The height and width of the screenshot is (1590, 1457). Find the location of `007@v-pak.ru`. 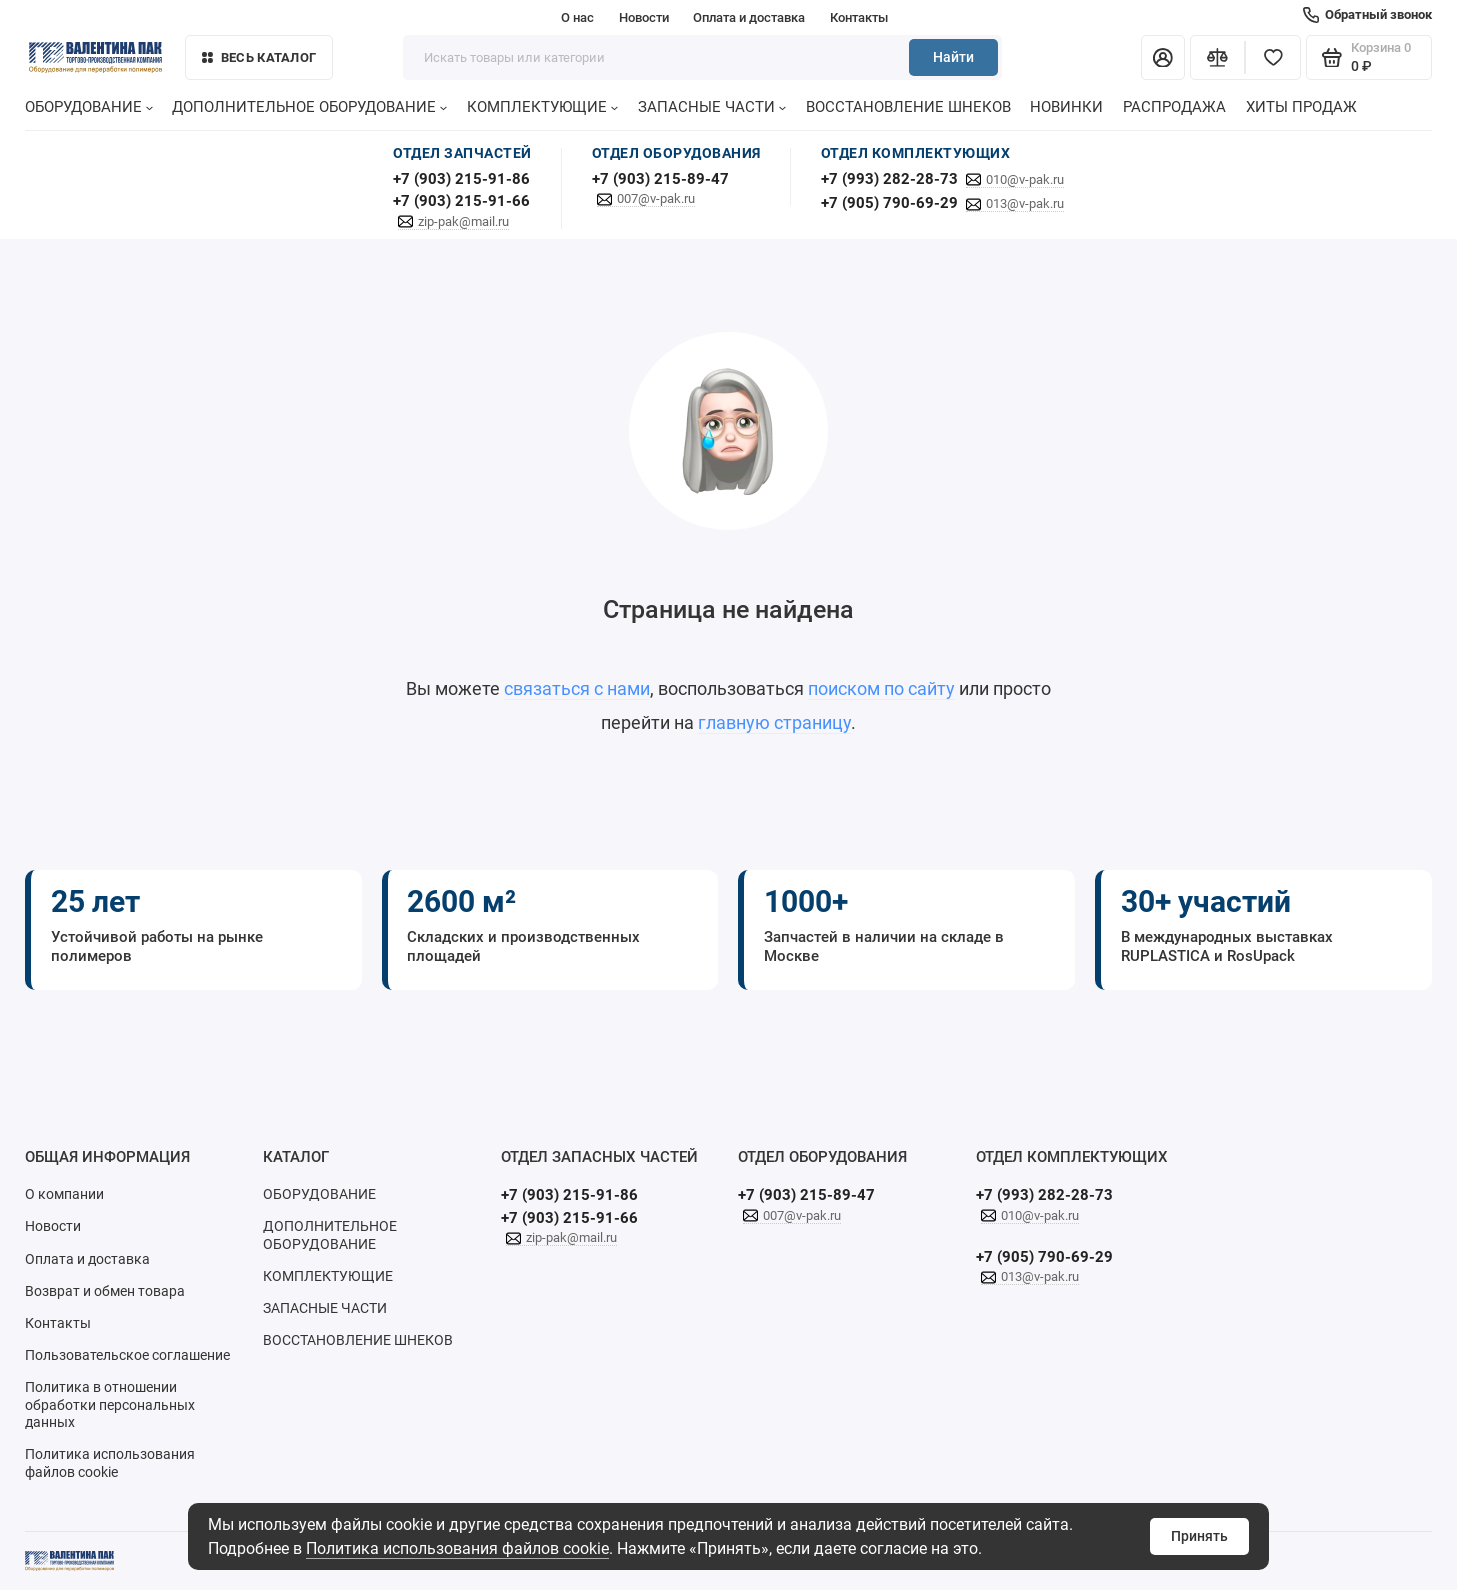

007@v-pak.ru is located at coordinates (656, 198).